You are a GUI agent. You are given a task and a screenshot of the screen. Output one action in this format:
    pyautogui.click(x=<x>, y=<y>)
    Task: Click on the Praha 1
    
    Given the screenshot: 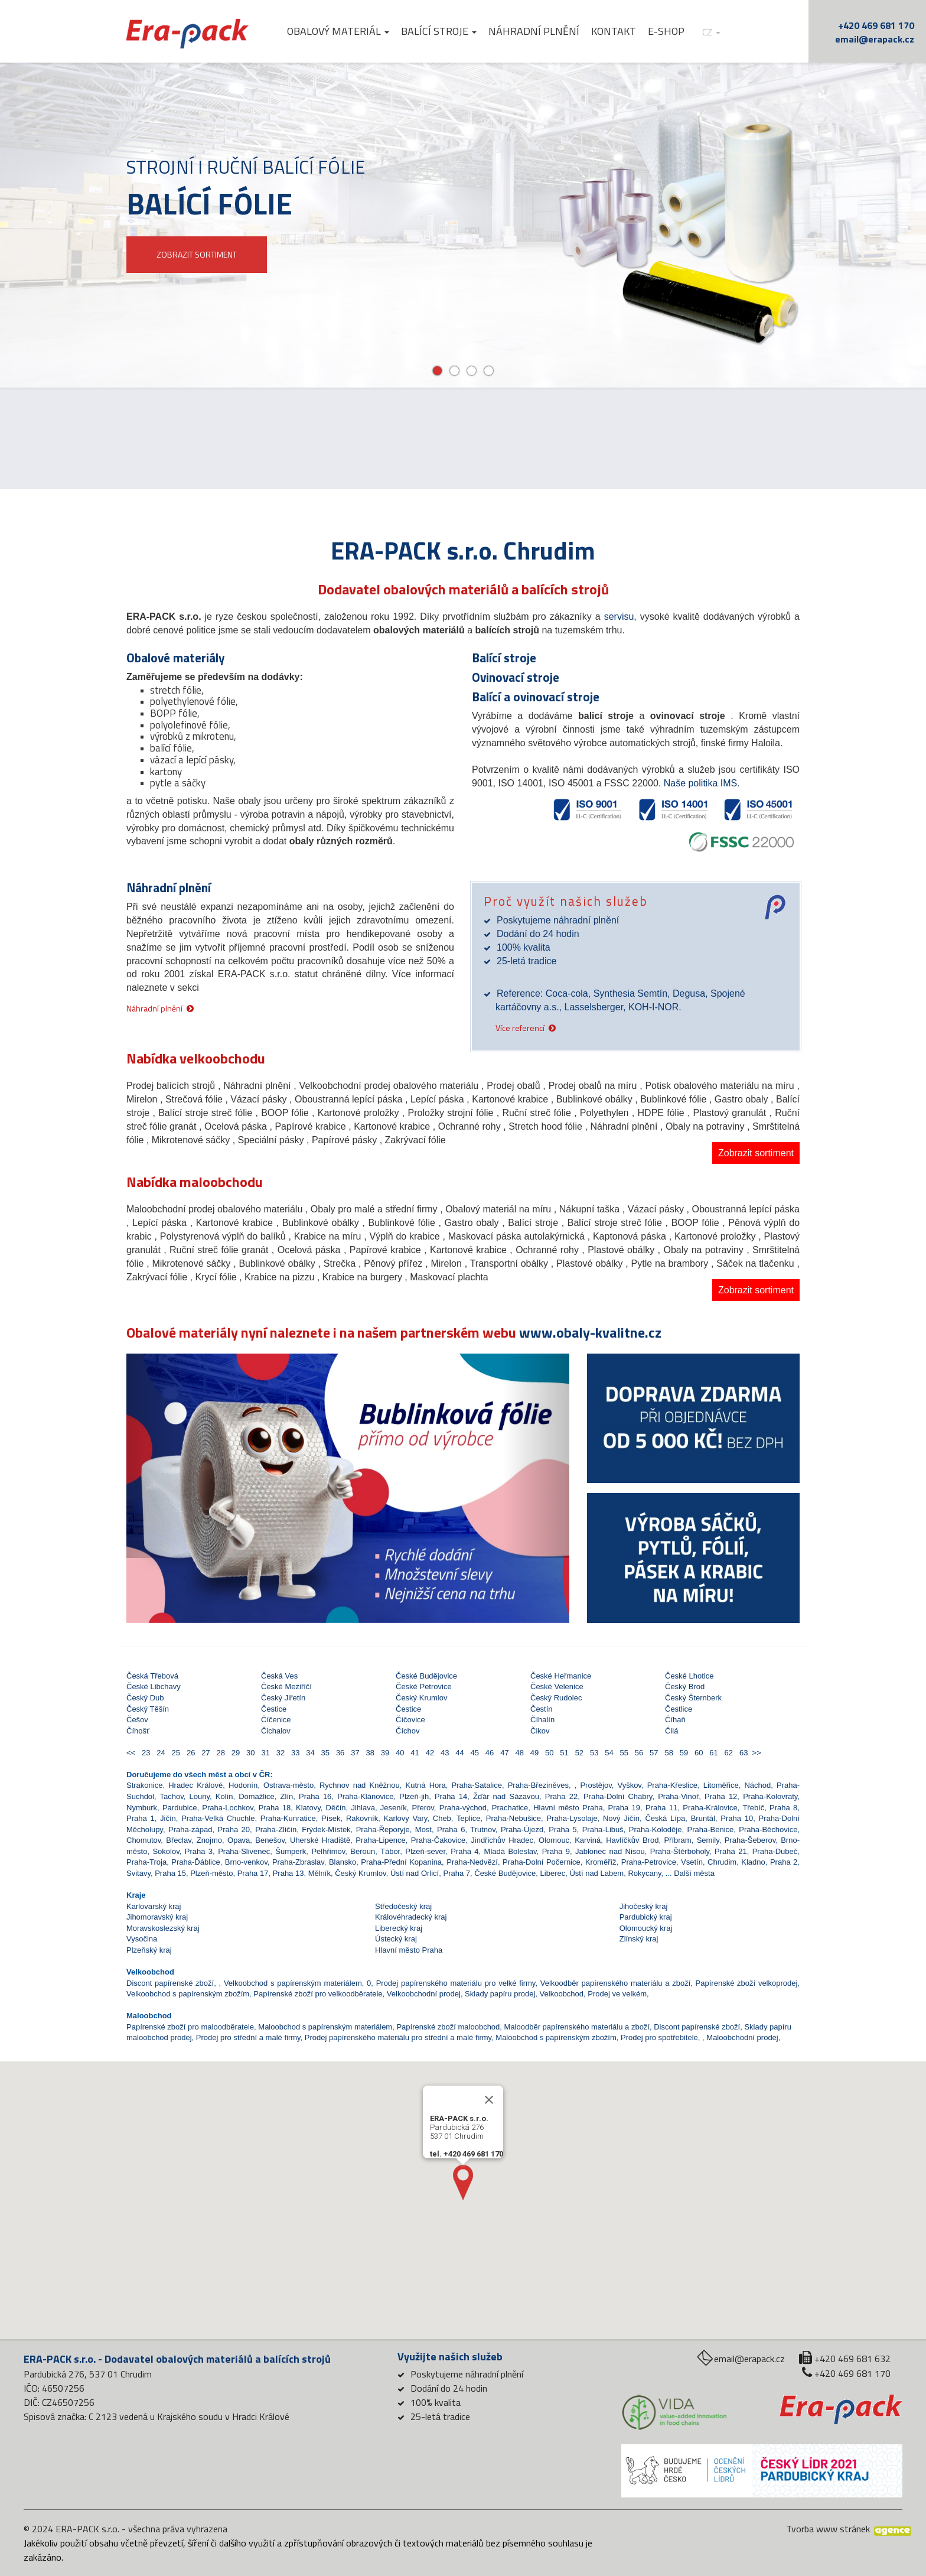 What is the action you would take?
    pyautogui.click(x=140, y=1818)
    